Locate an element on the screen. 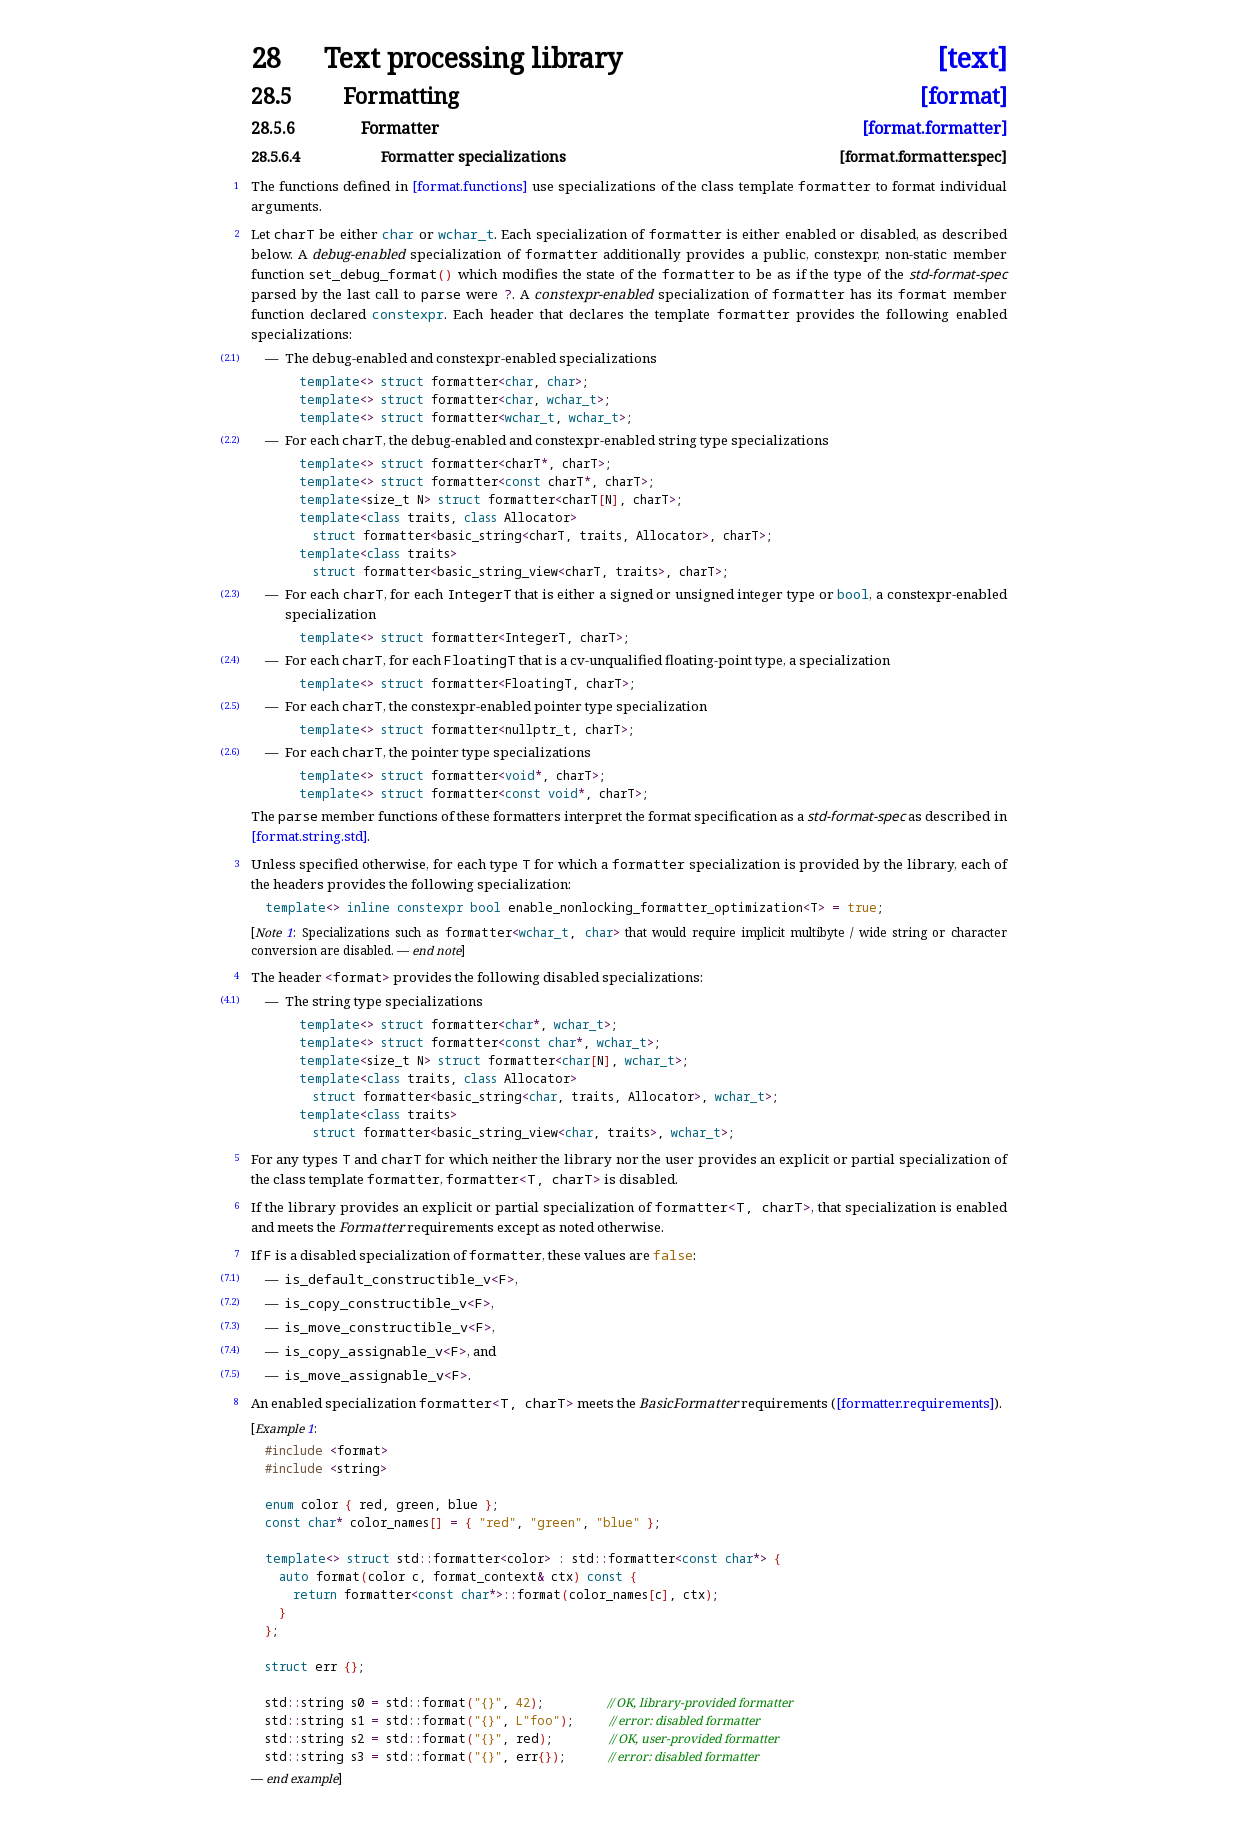 The image size is (1242, 1833). [format.formatter.spec] is located at coordinates (923, 156).